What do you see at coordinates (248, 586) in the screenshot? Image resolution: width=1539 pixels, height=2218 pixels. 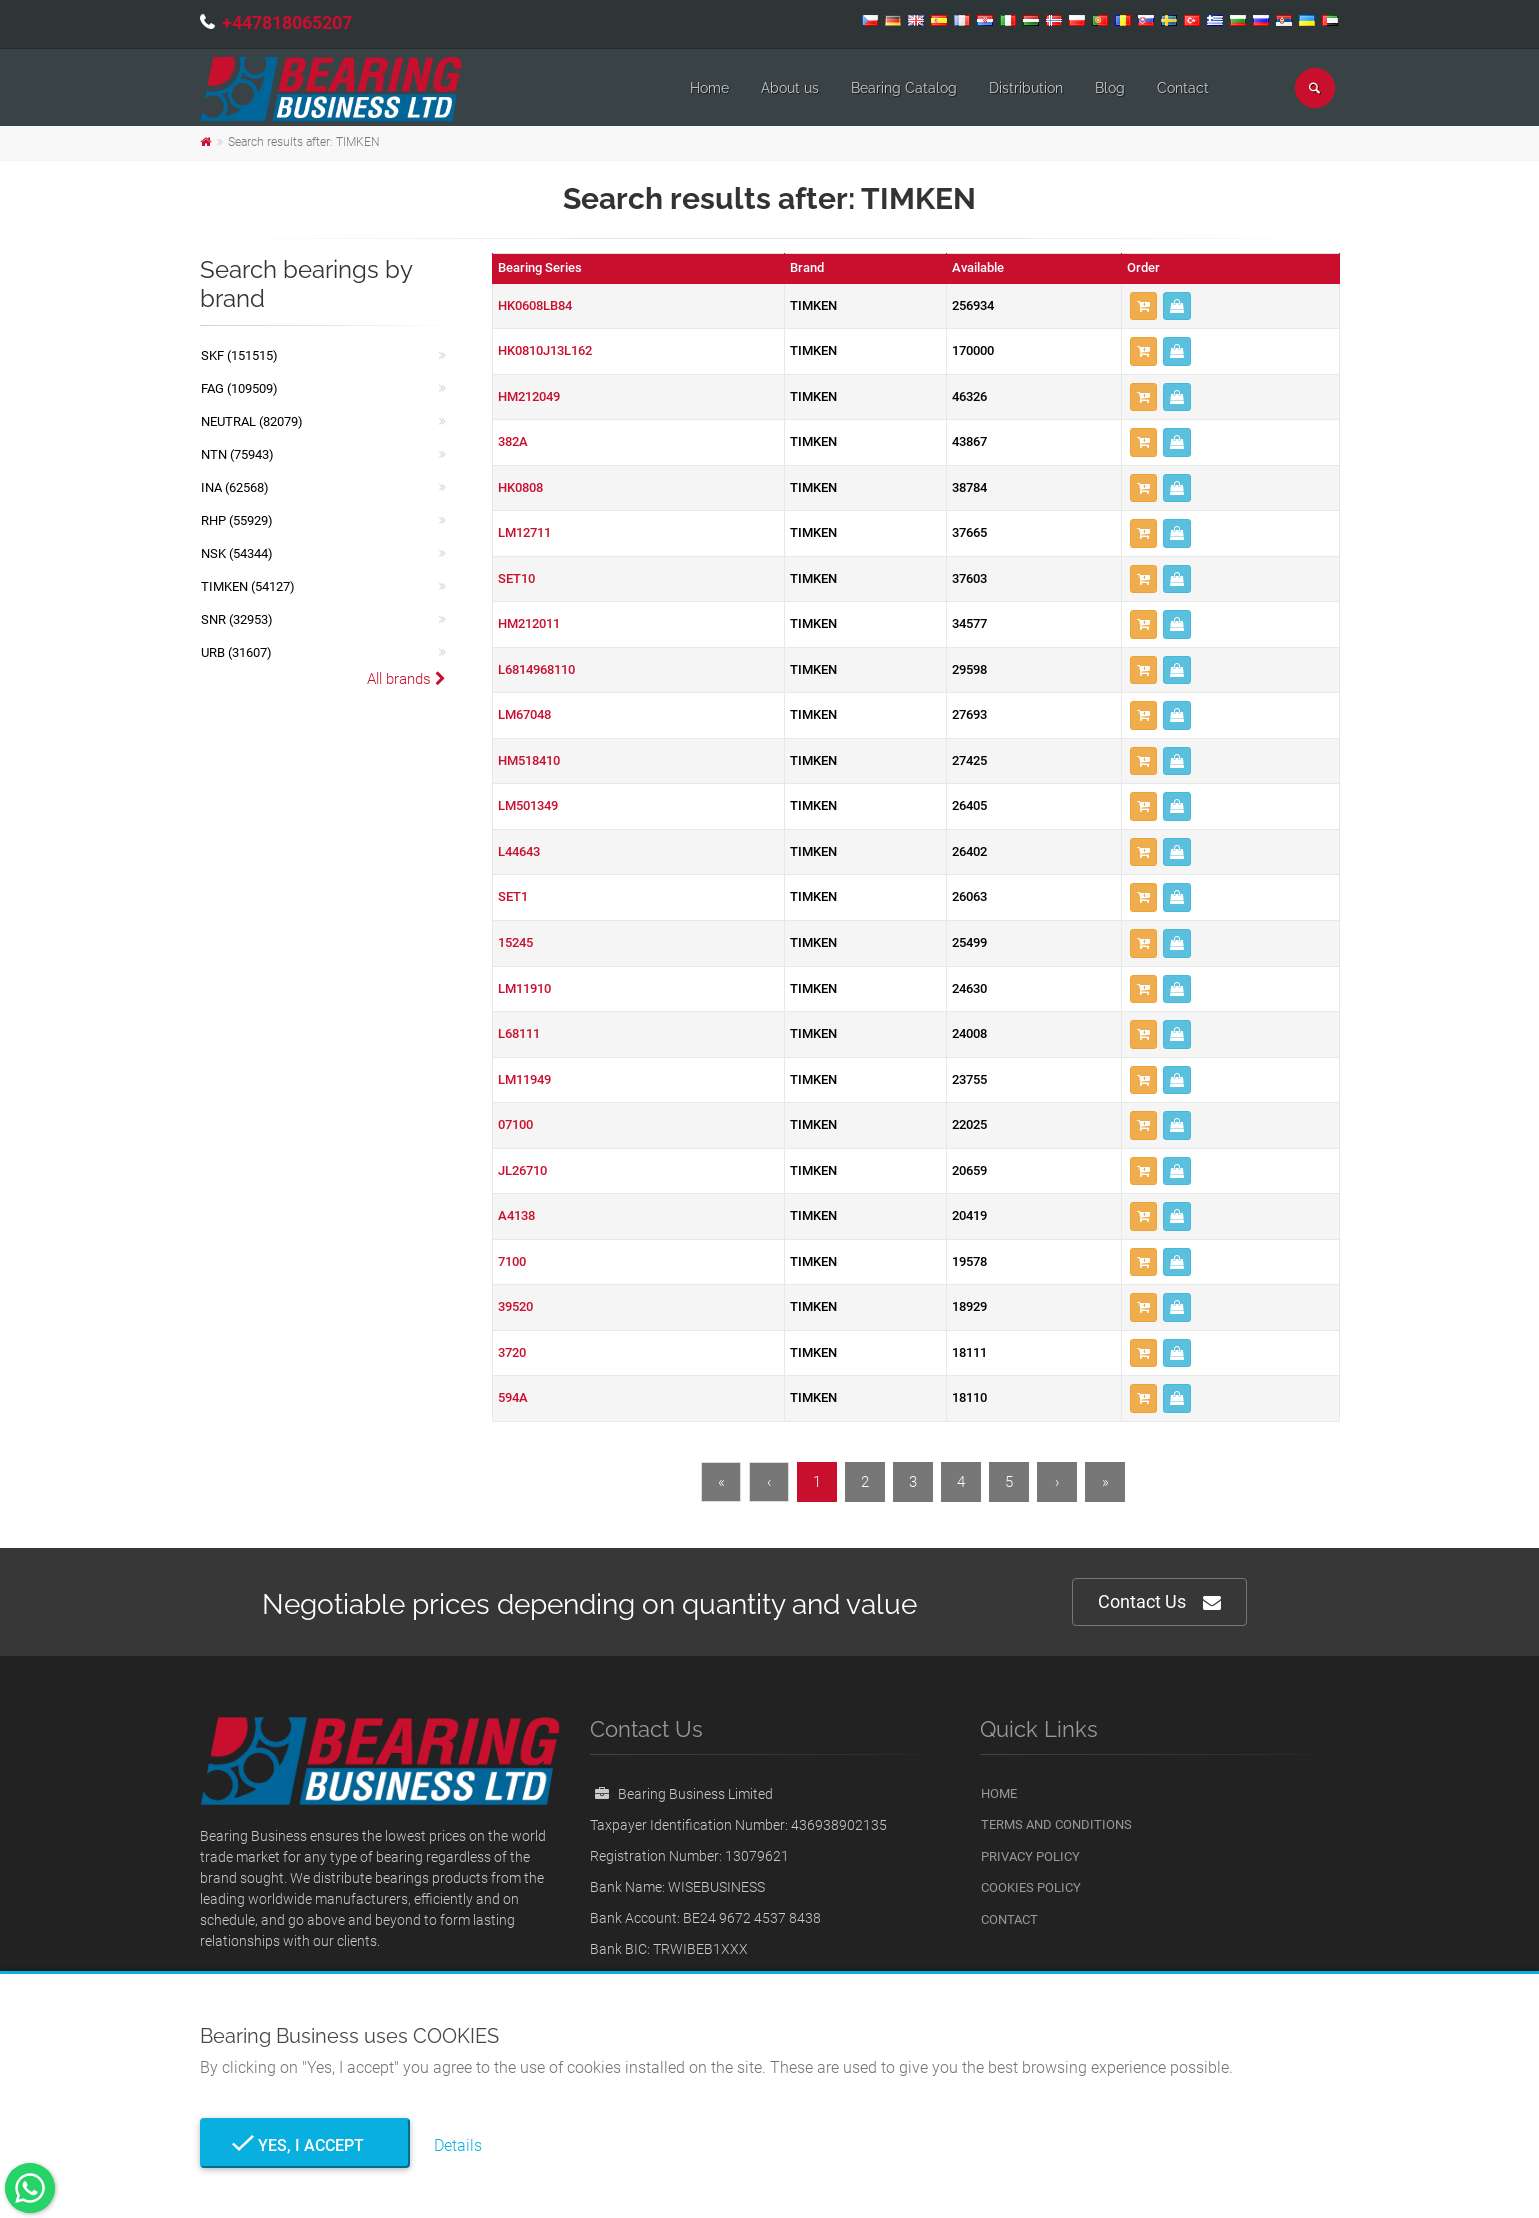 I see `TIMKEN (54127)` at bounding box center [248, 586].